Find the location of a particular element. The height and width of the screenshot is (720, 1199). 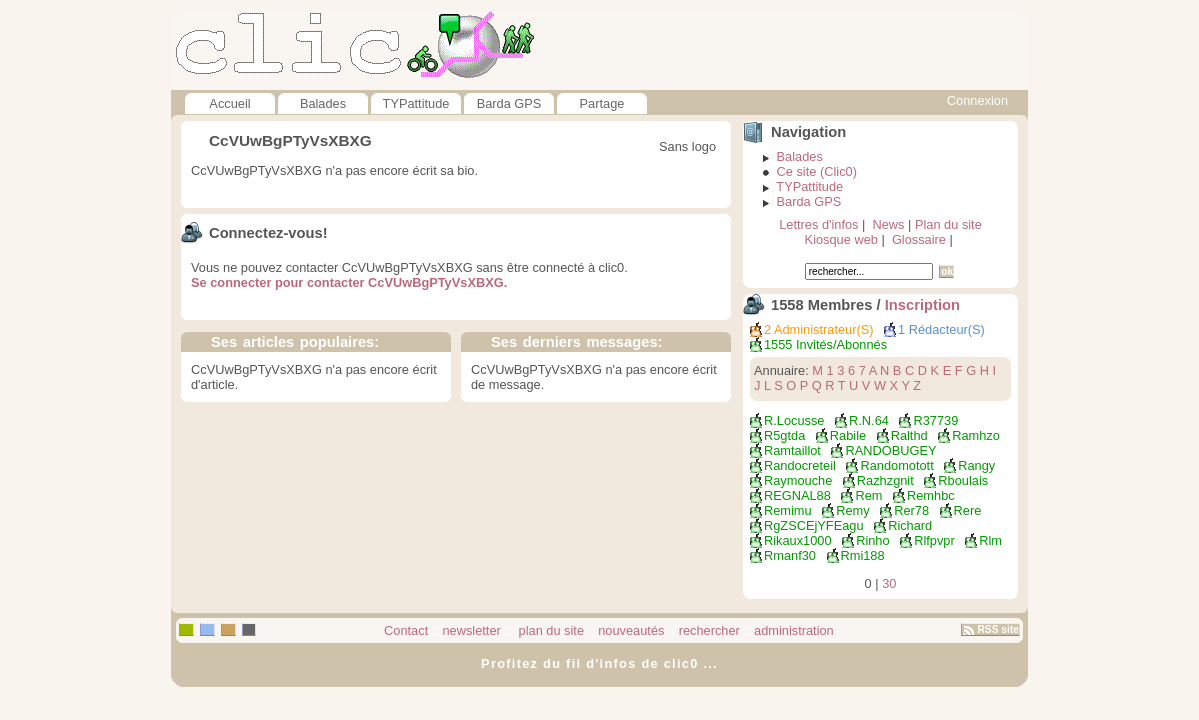

rboulais is located at coordinates (963, 480).